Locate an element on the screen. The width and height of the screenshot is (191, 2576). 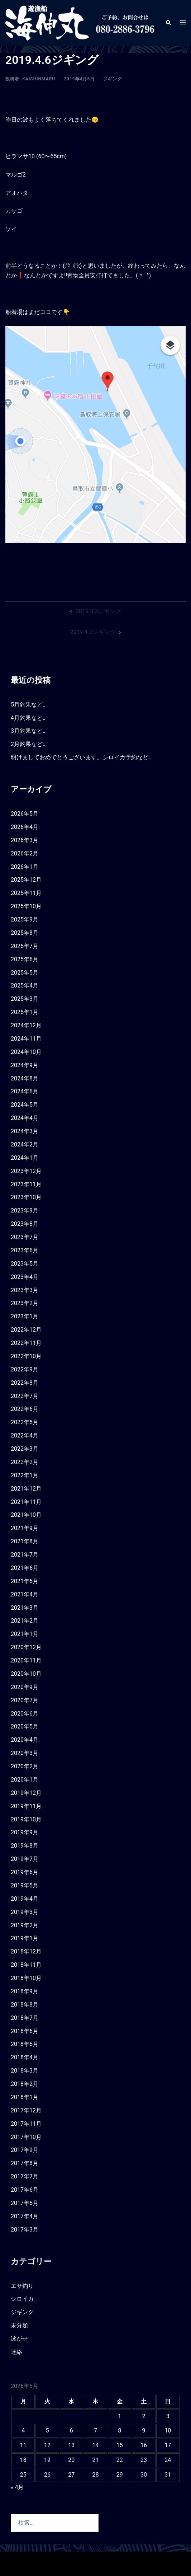
2018年4月 is located at coordinates (24, 2057).